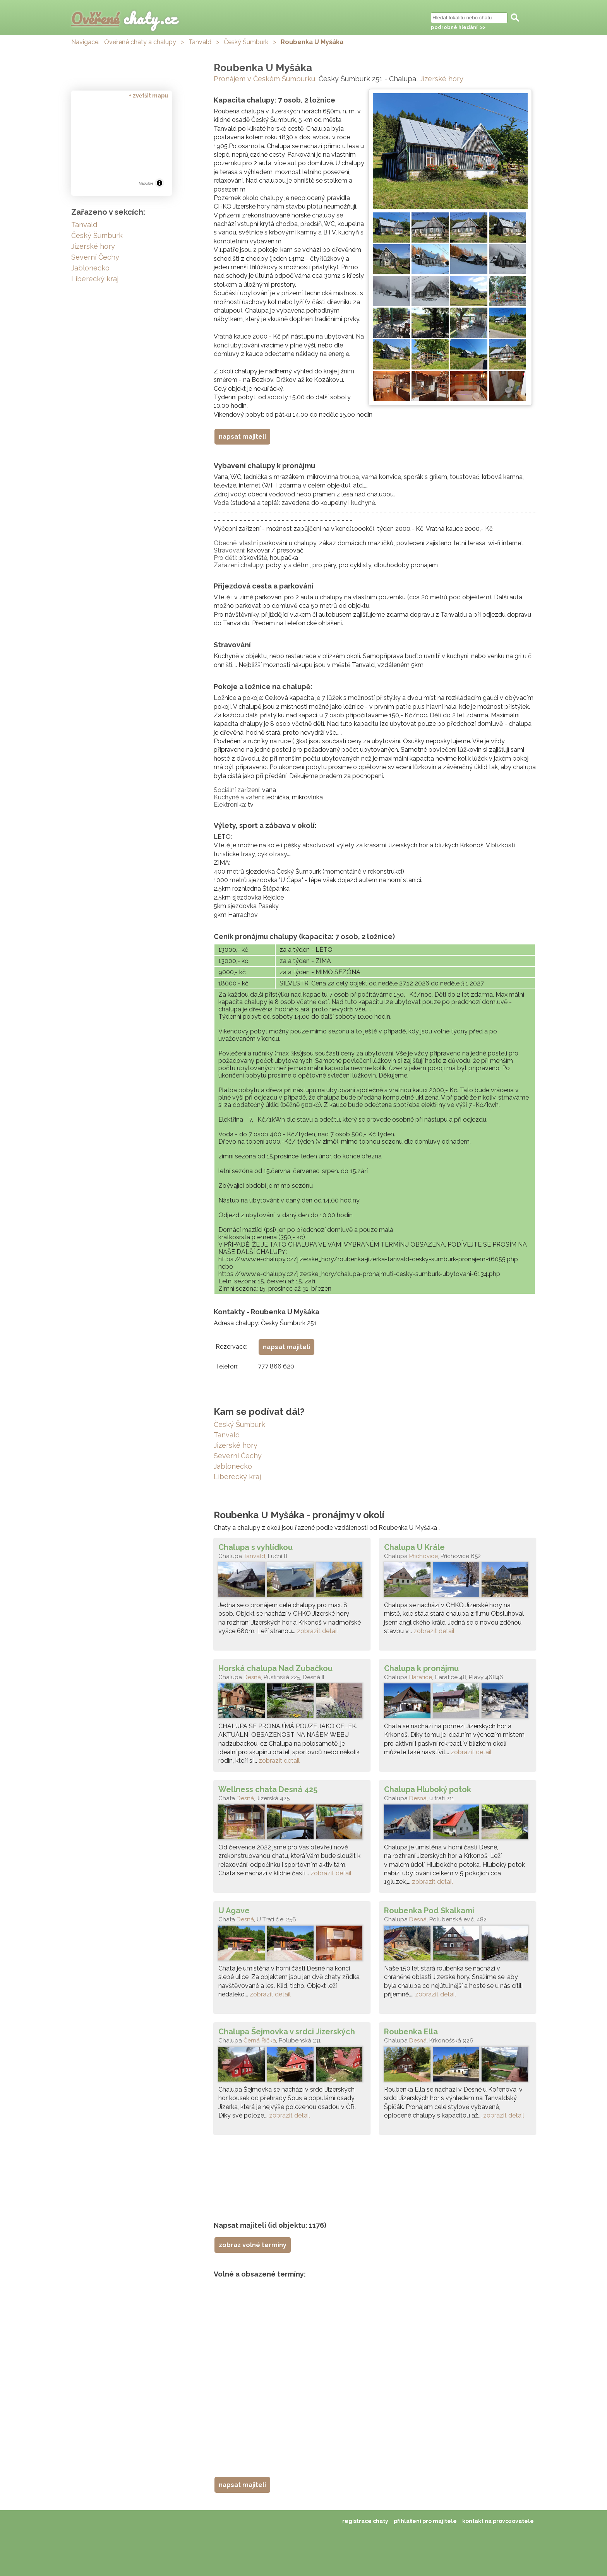  What do you see at coordinates (242, 436) in the screenshot?
I see `napsat majiteli` at bounding box center [242, 436].